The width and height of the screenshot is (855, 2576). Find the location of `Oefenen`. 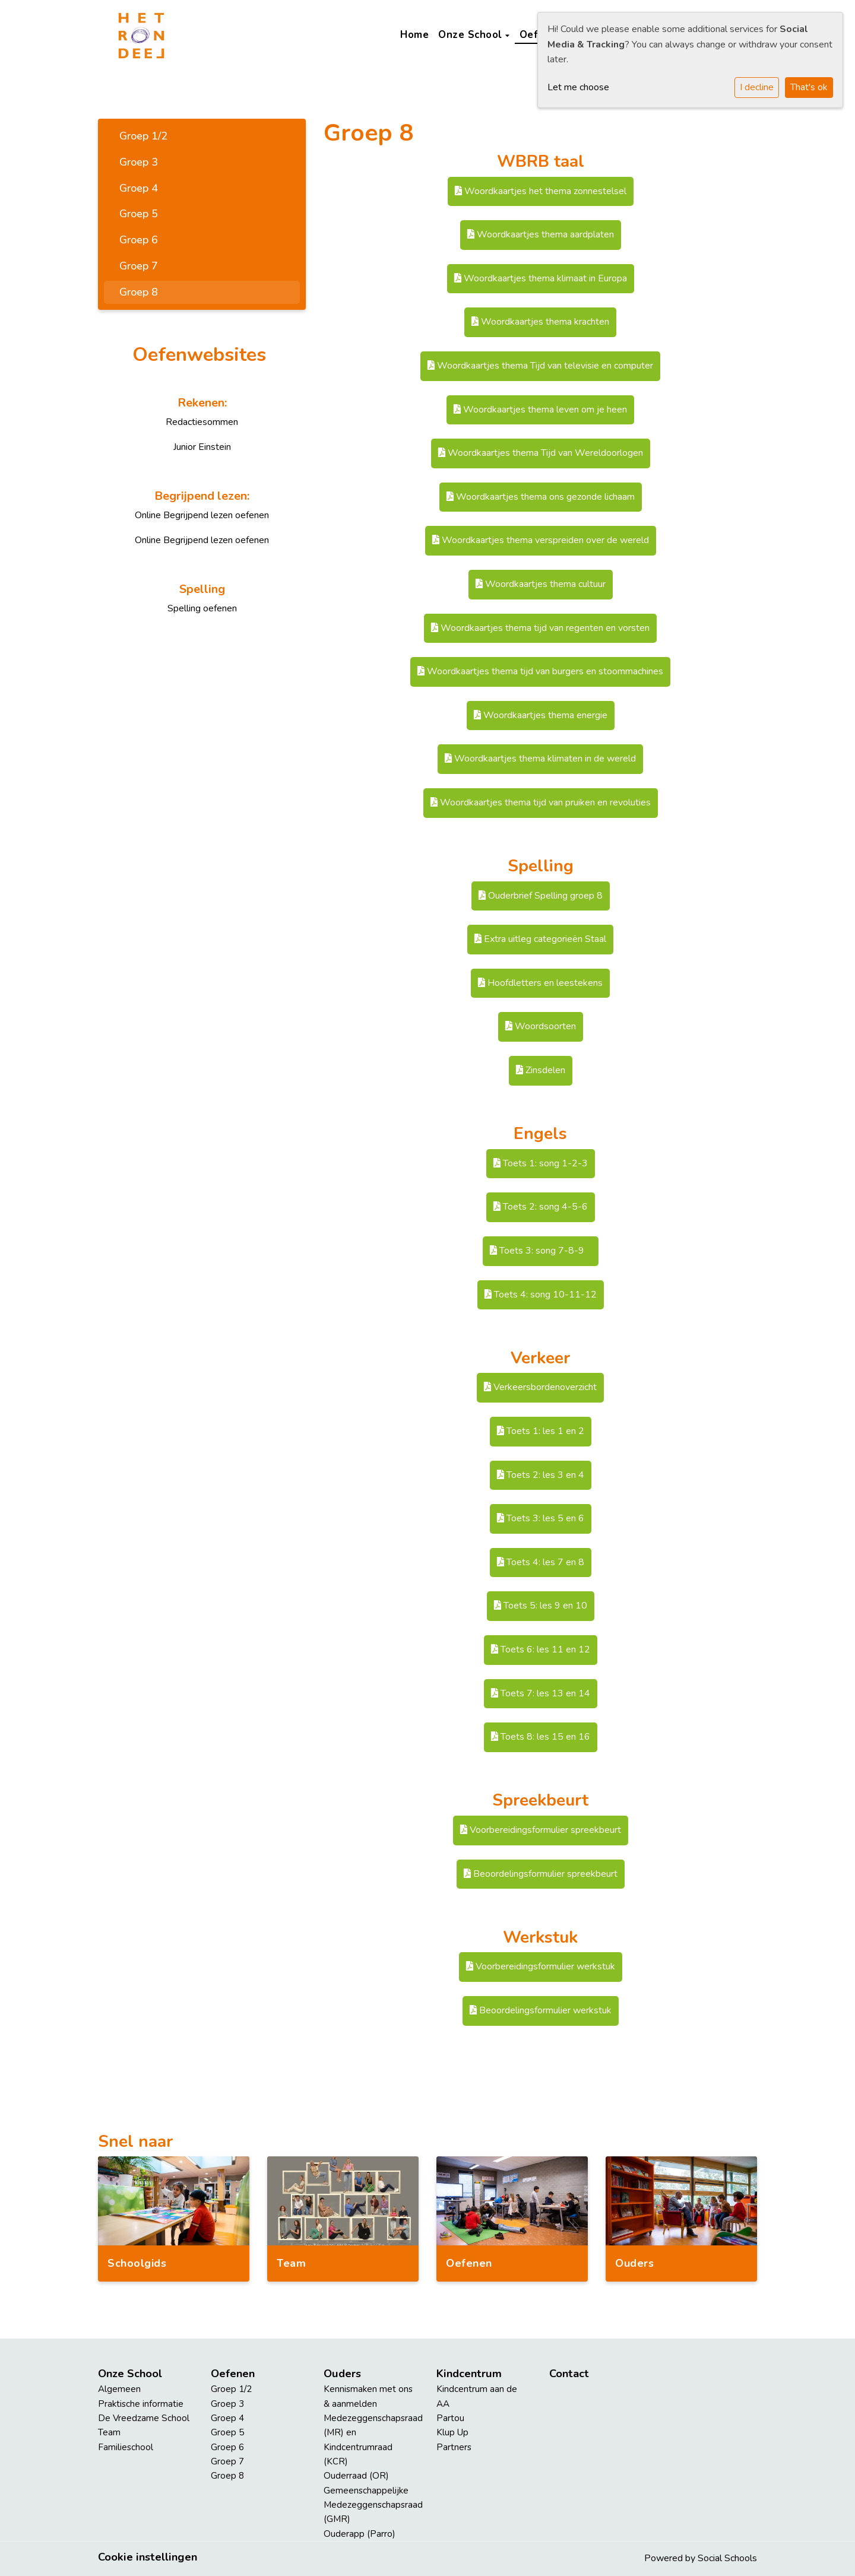

Oefenen is located at coordinates (233, 2373).